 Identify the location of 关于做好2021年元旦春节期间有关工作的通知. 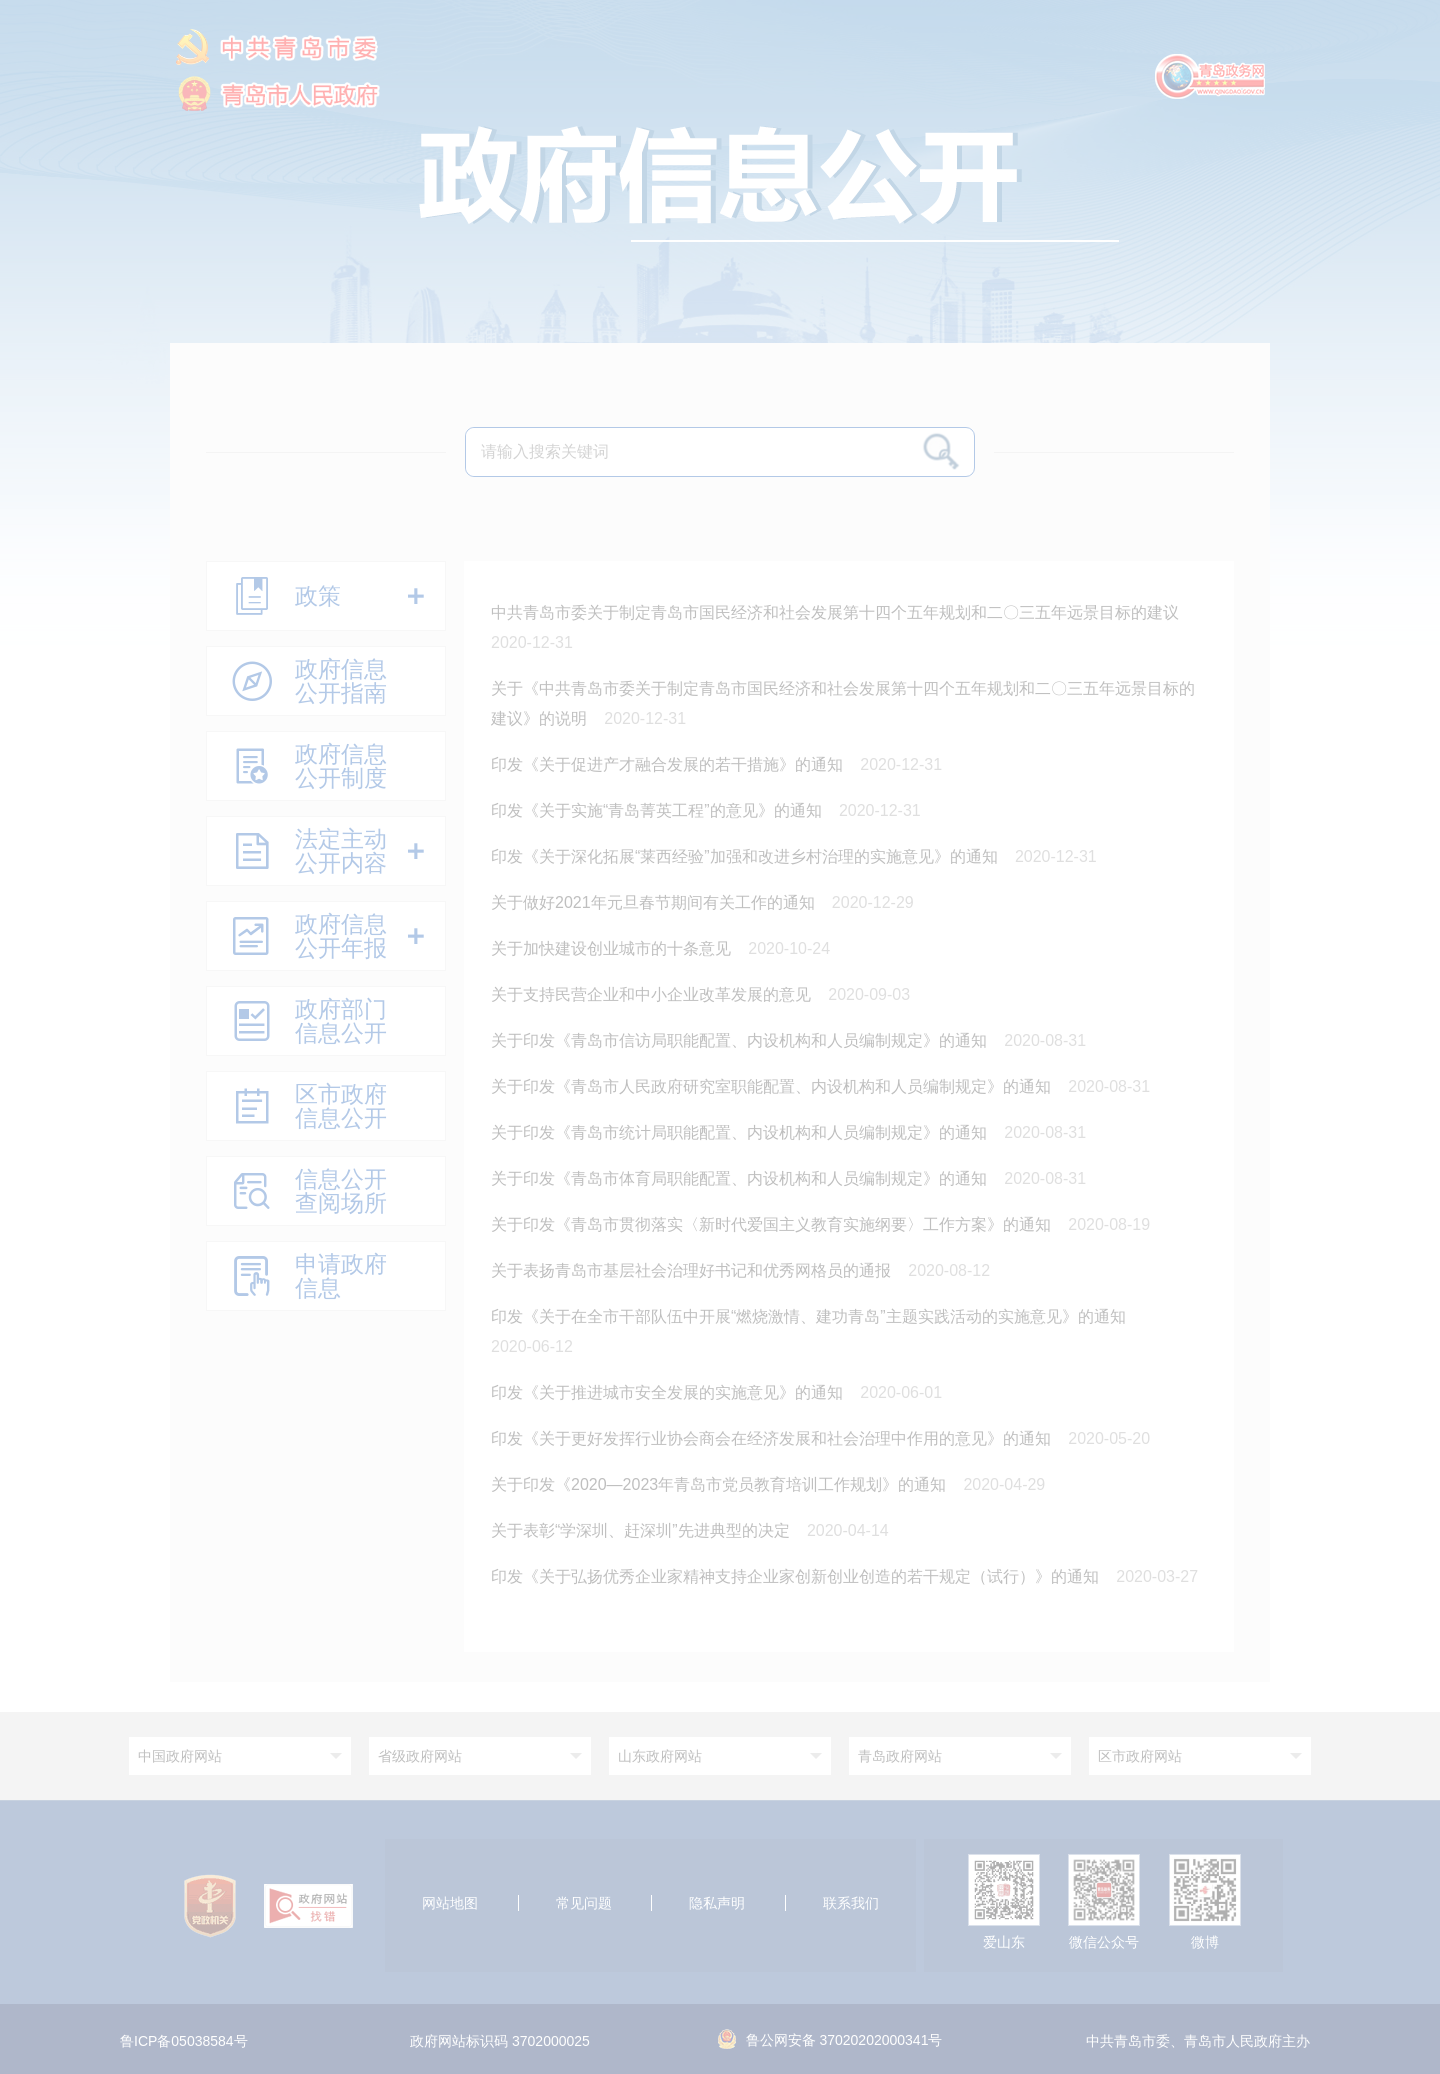
(655, 902).